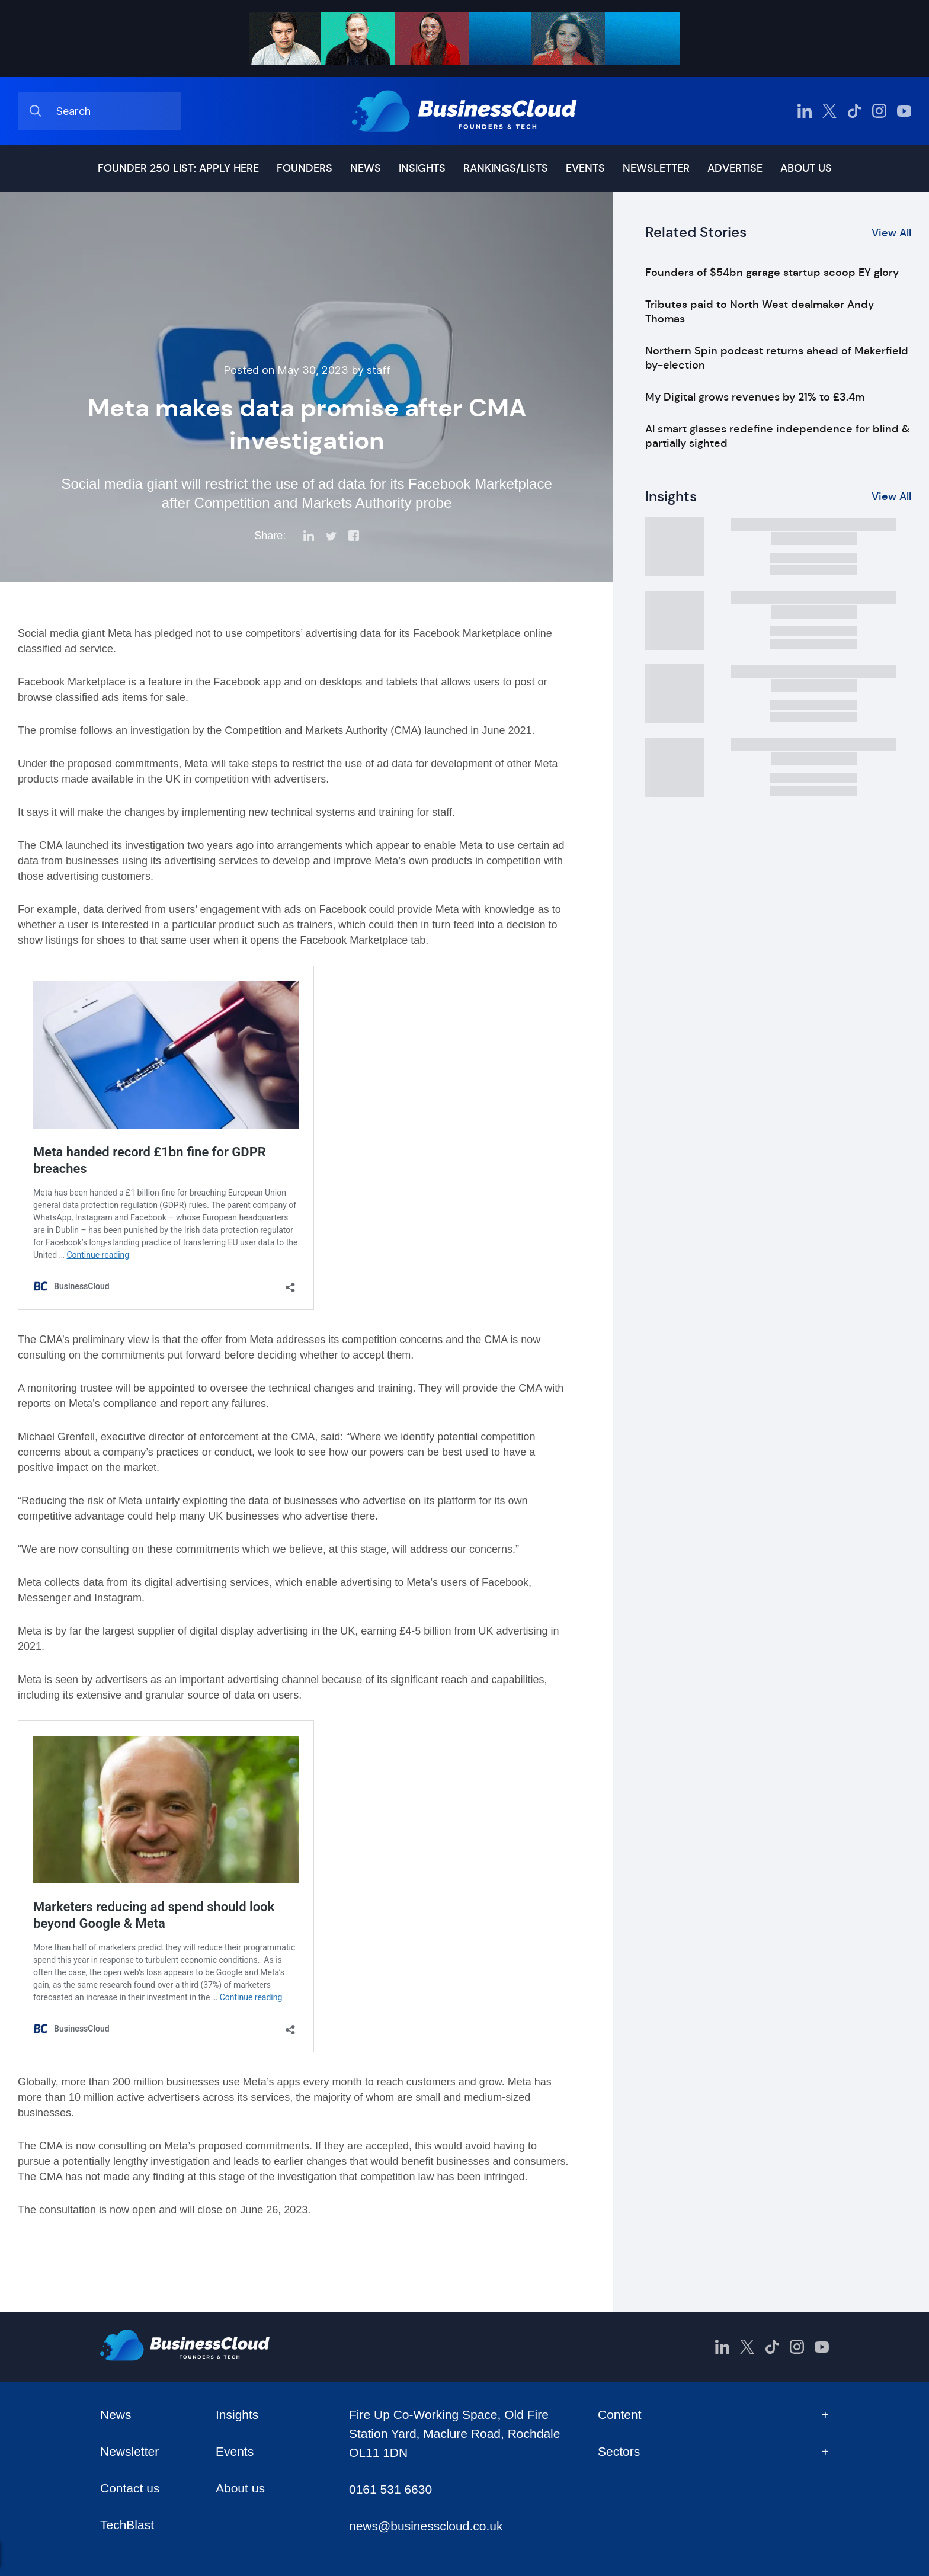  What do you see at coordinates (365, 168) in the screenshot?
I see `News` at bounding box center [365, 168].